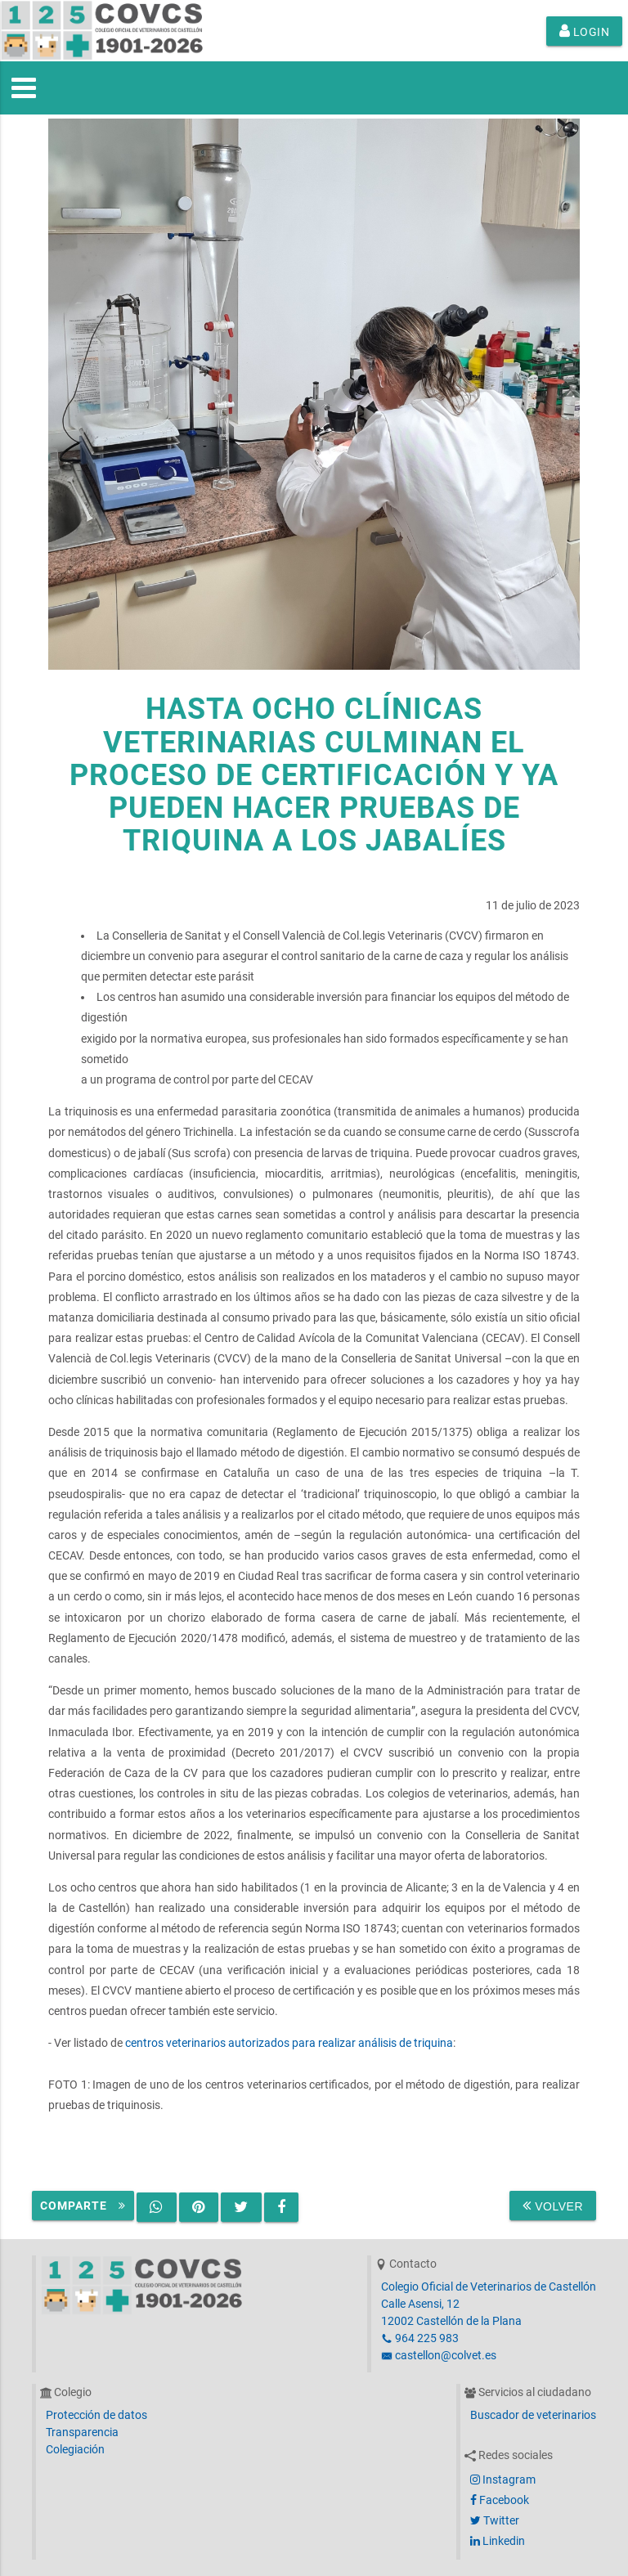 The height and width of the screenshot is (2576, 628). I want to click on castellon@colvet.es, so click(438, 2355).